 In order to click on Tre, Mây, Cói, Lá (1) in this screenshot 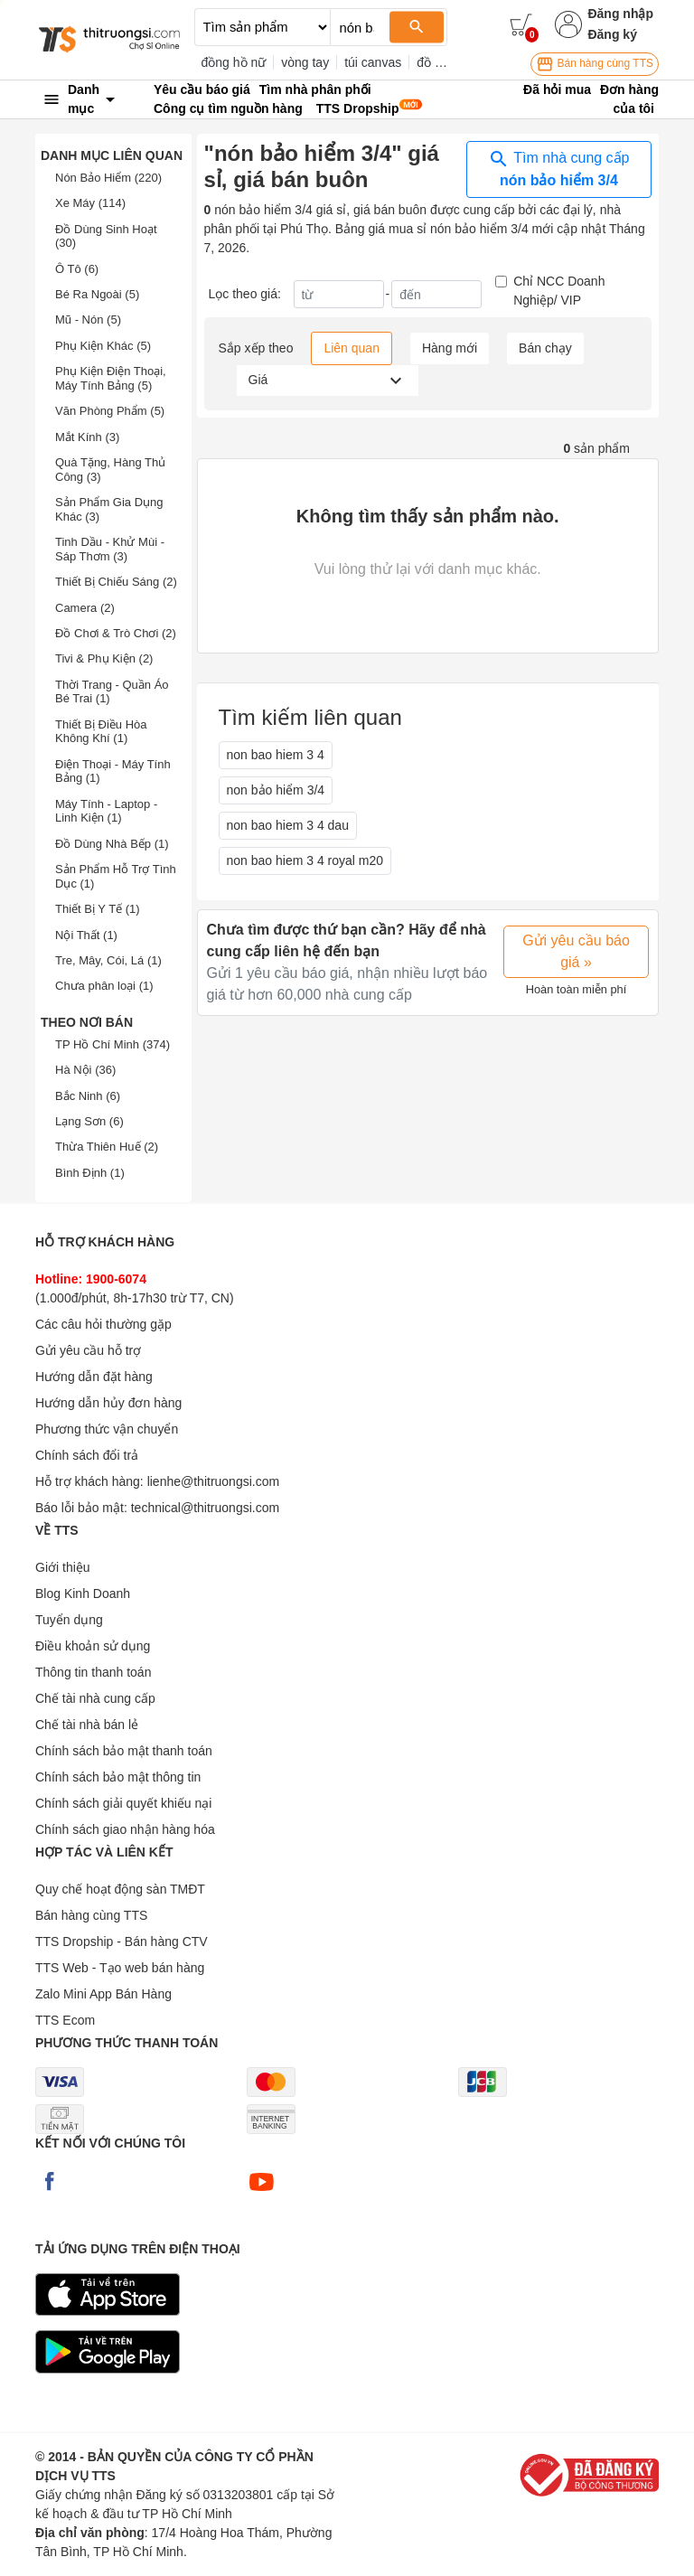, I will do `click(108, 960)`.